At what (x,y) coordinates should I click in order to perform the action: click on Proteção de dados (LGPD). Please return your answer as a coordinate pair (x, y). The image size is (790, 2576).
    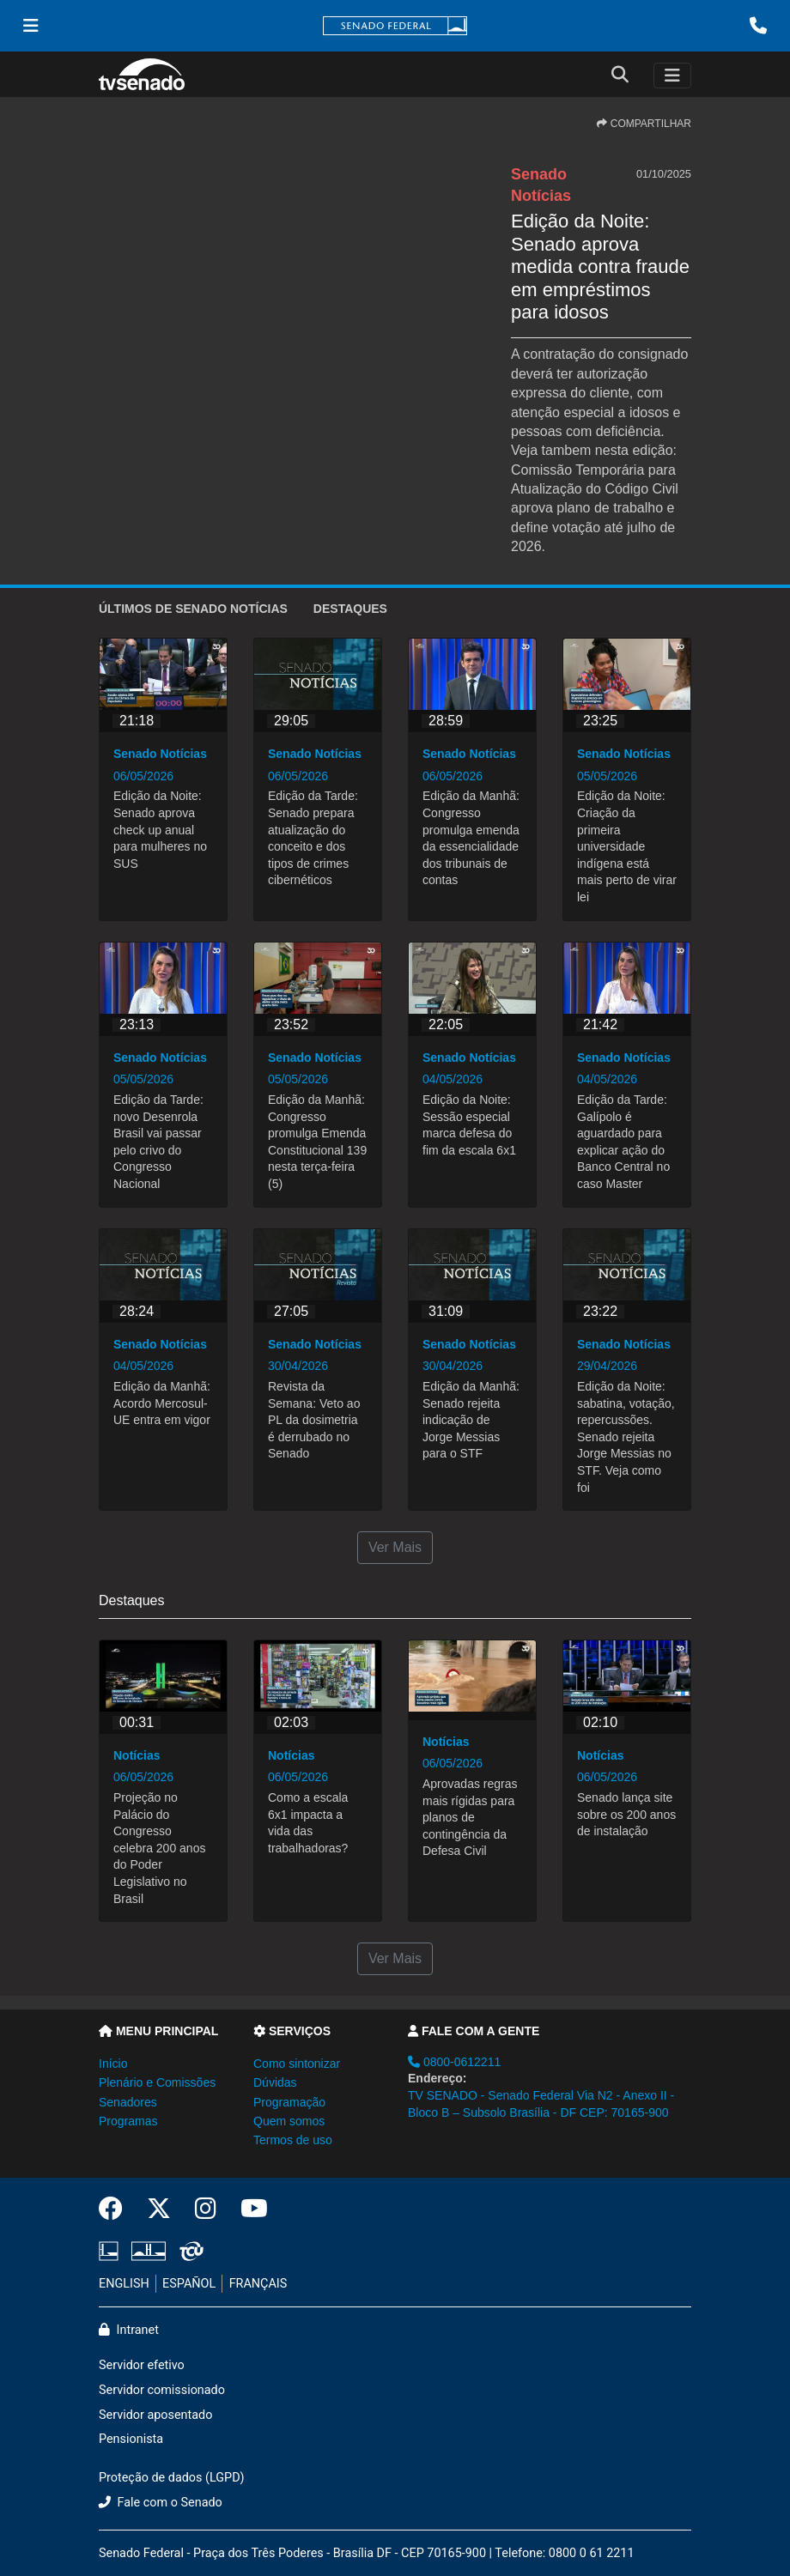
    Looking at the image, I should click on (172, 2477).